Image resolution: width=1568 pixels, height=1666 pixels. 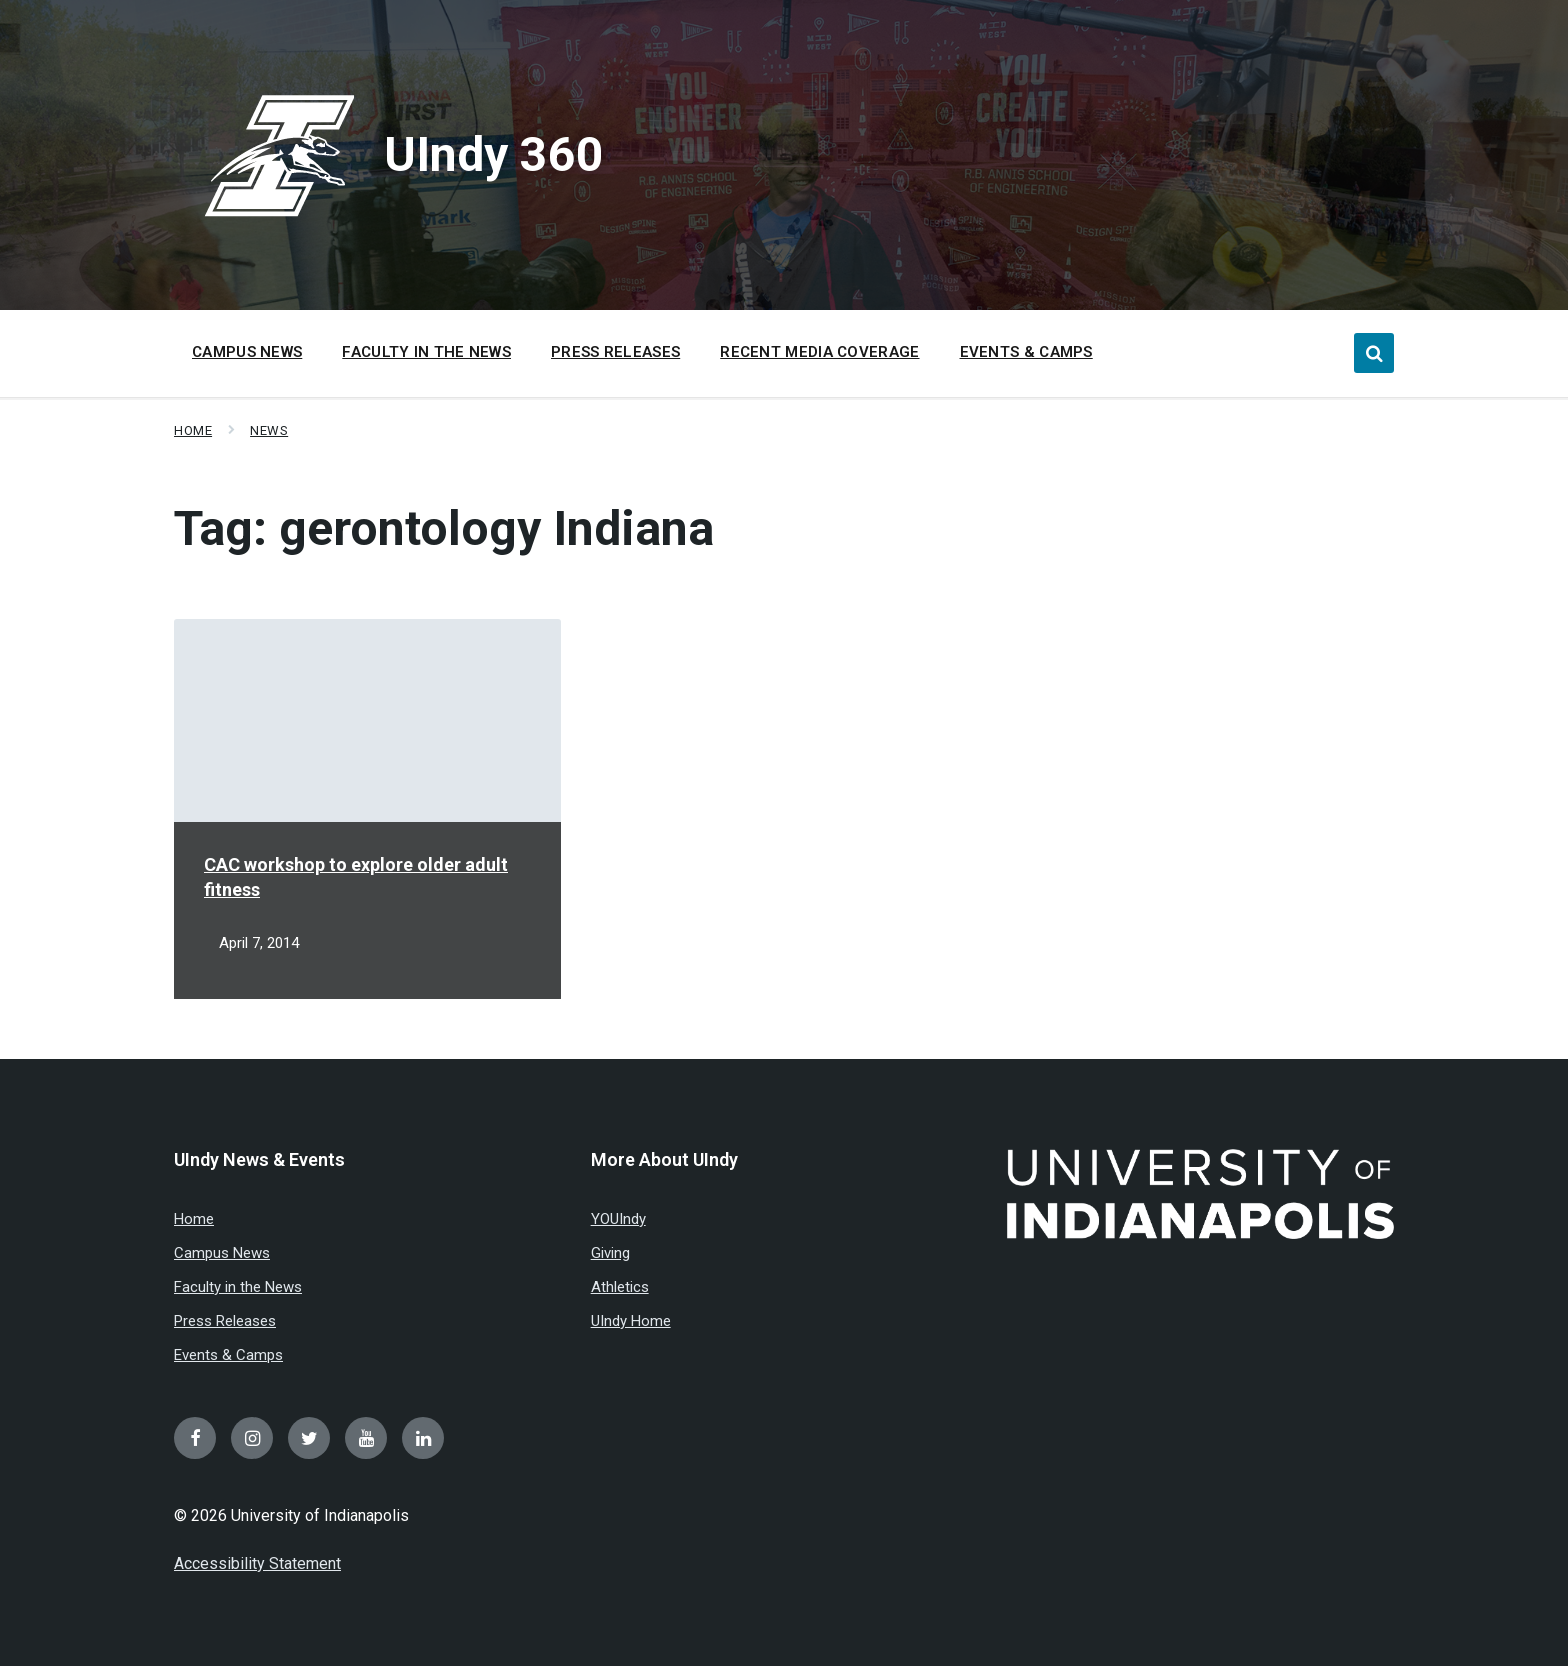 What do you see at coordinates (228, 1355) in the screenshot?
I see `Events & Camps` at bounding box center [228, 1355].